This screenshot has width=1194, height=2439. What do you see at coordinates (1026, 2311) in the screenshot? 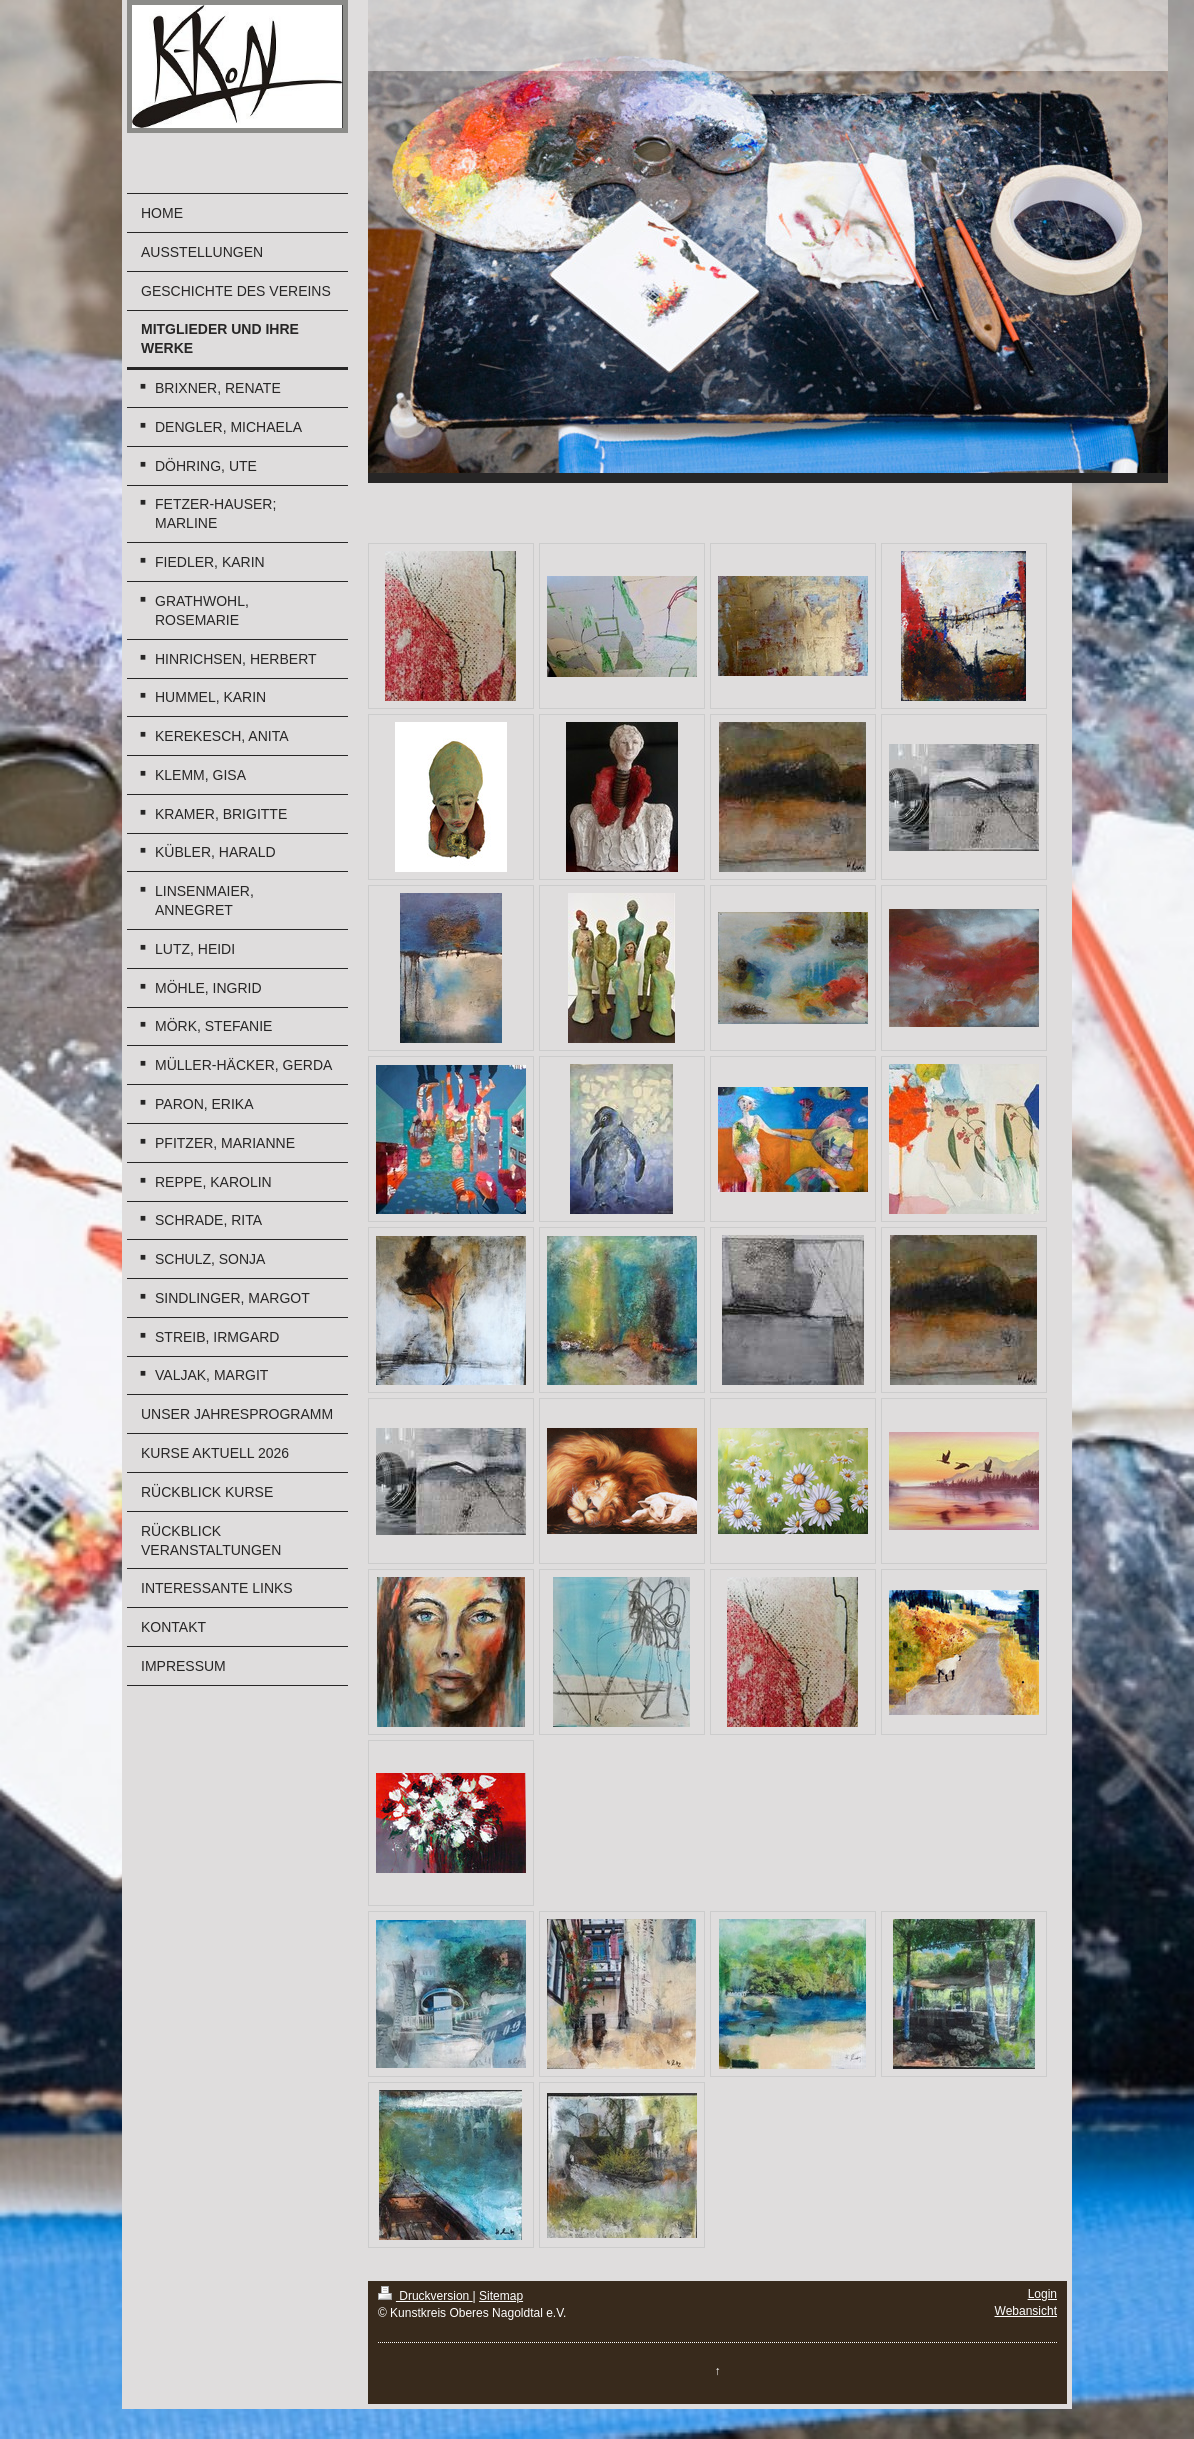
I see `Webansicht` at bounding box center [1026, 2311].